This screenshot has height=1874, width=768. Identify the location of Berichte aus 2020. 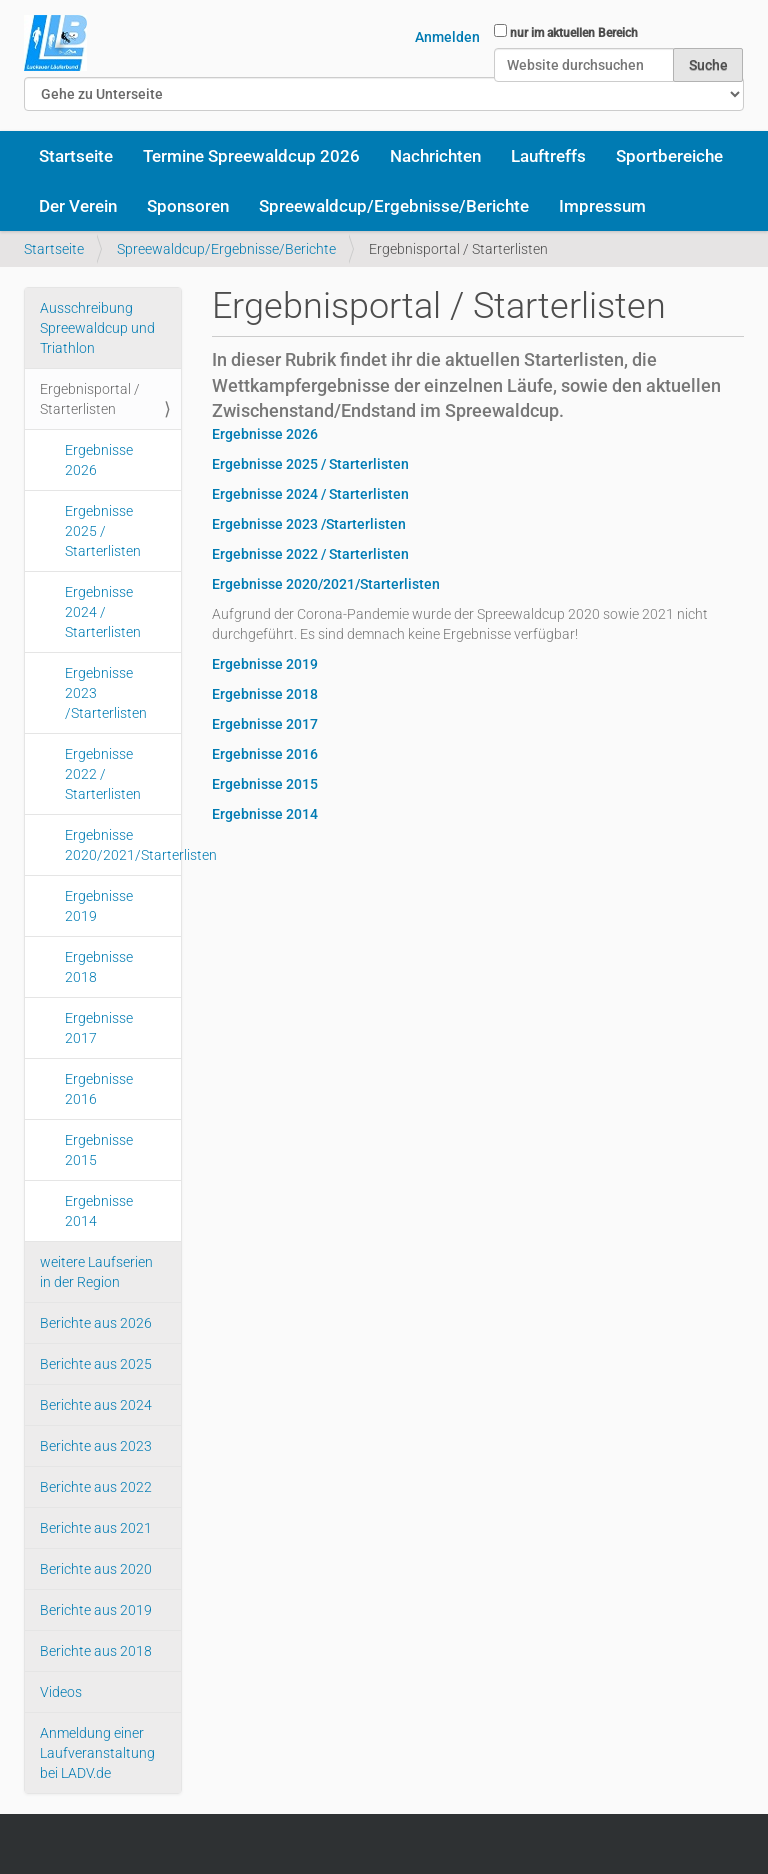
(96, 1569).